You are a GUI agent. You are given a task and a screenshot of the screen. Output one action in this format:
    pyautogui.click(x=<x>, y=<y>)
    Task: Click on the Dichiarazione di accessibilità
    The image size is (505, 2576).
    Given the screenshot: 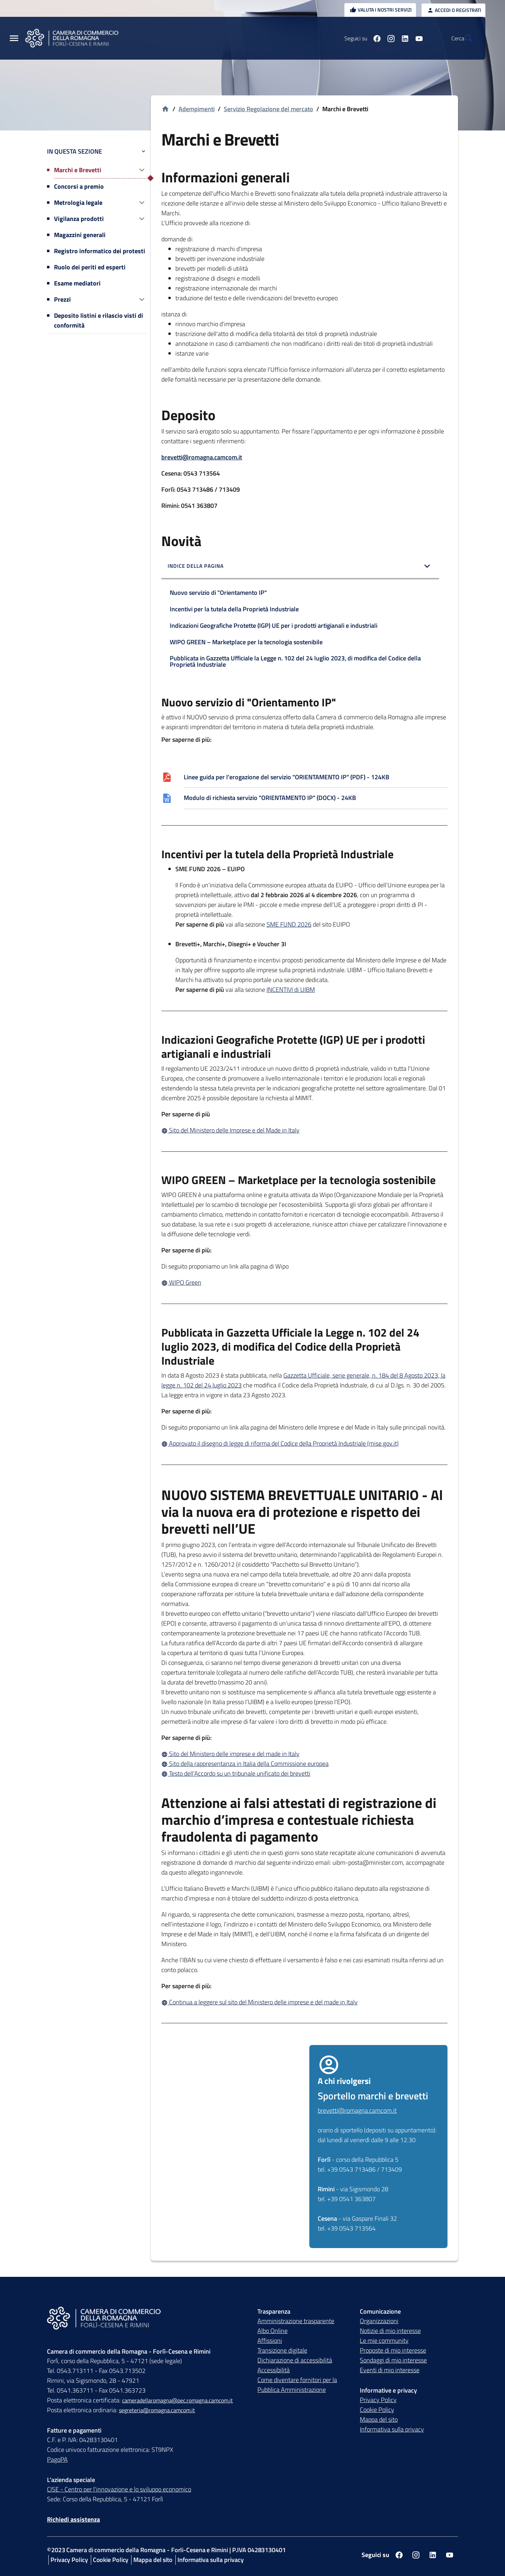 What is the action you would take?
    pyautogui.click(x=294, y=2360)
    